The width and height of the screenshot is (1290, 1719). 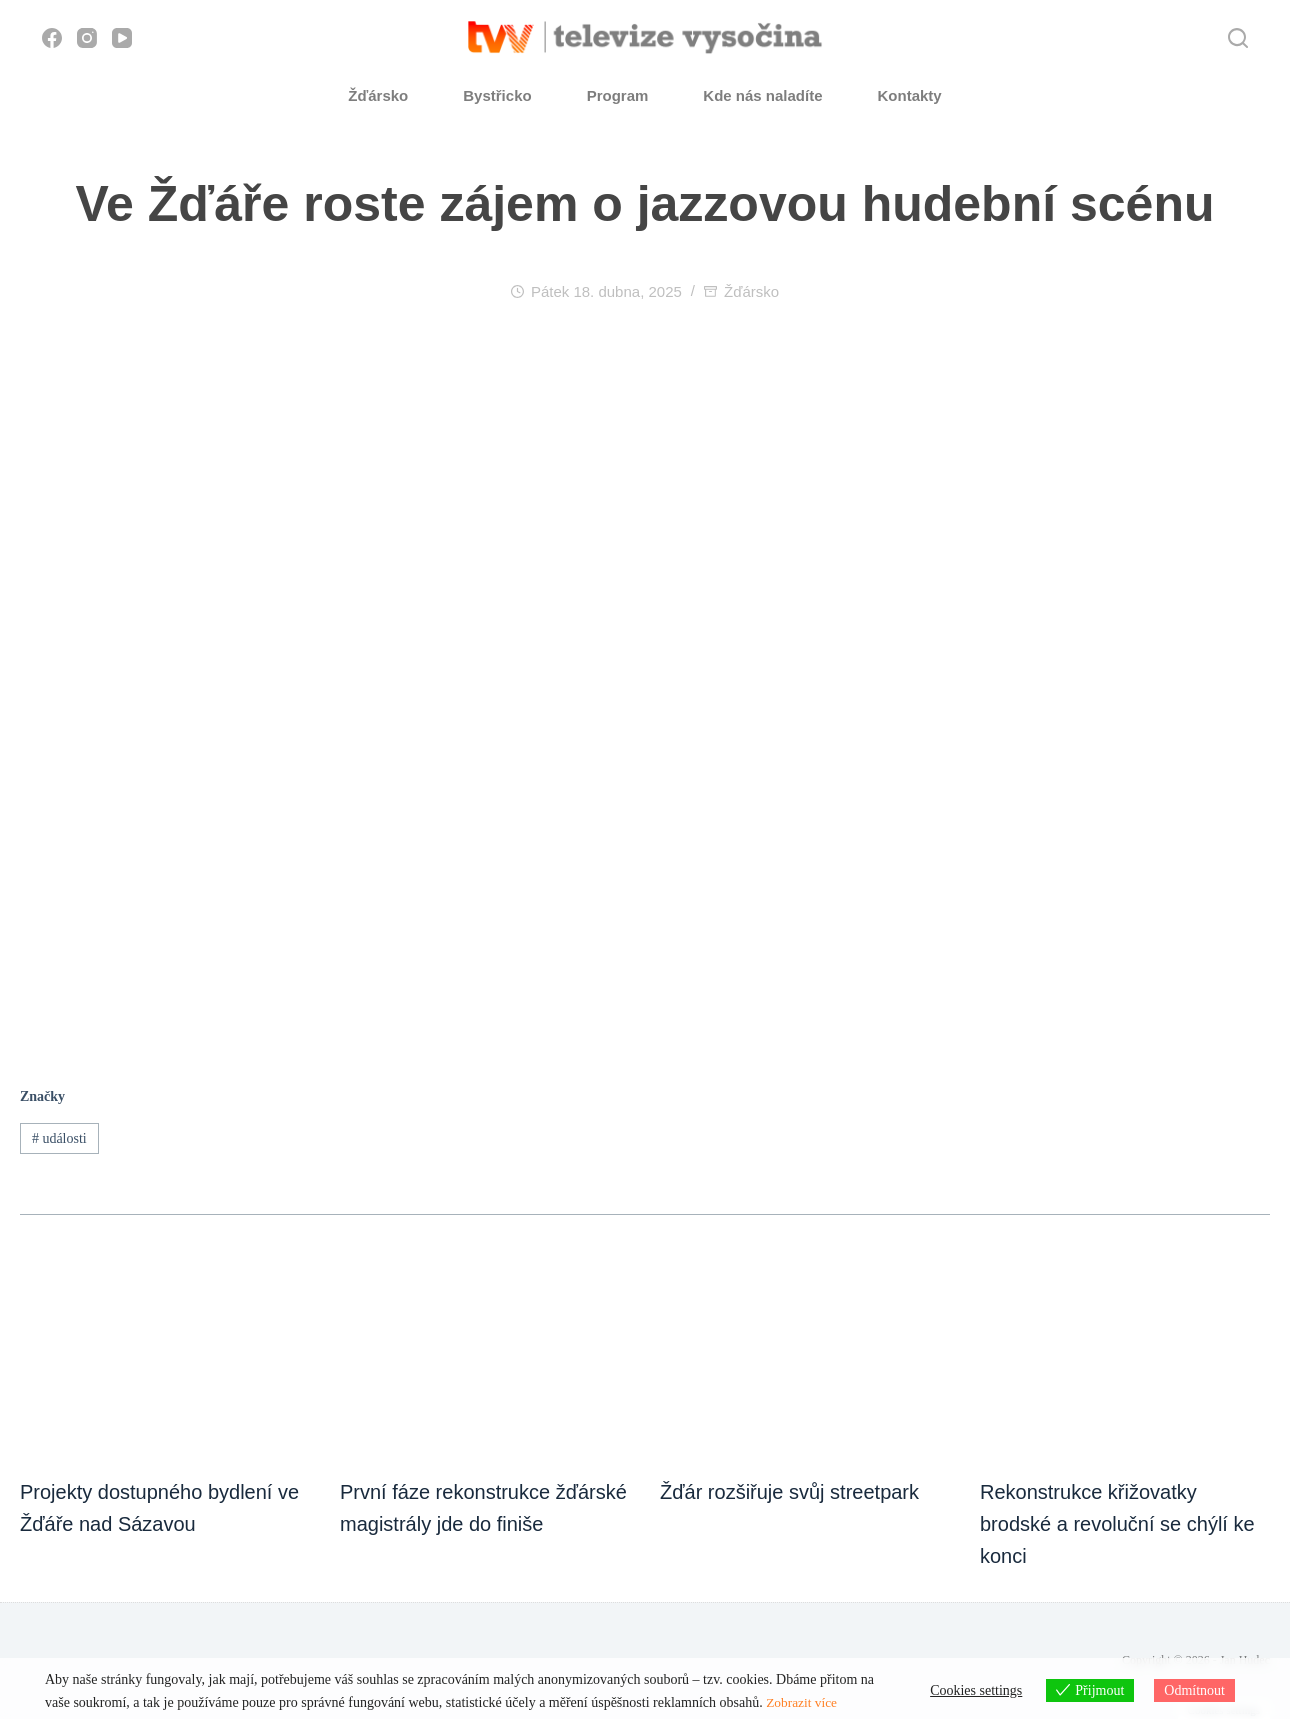 I want to click on [Facebook], so click(x=52, y=38).